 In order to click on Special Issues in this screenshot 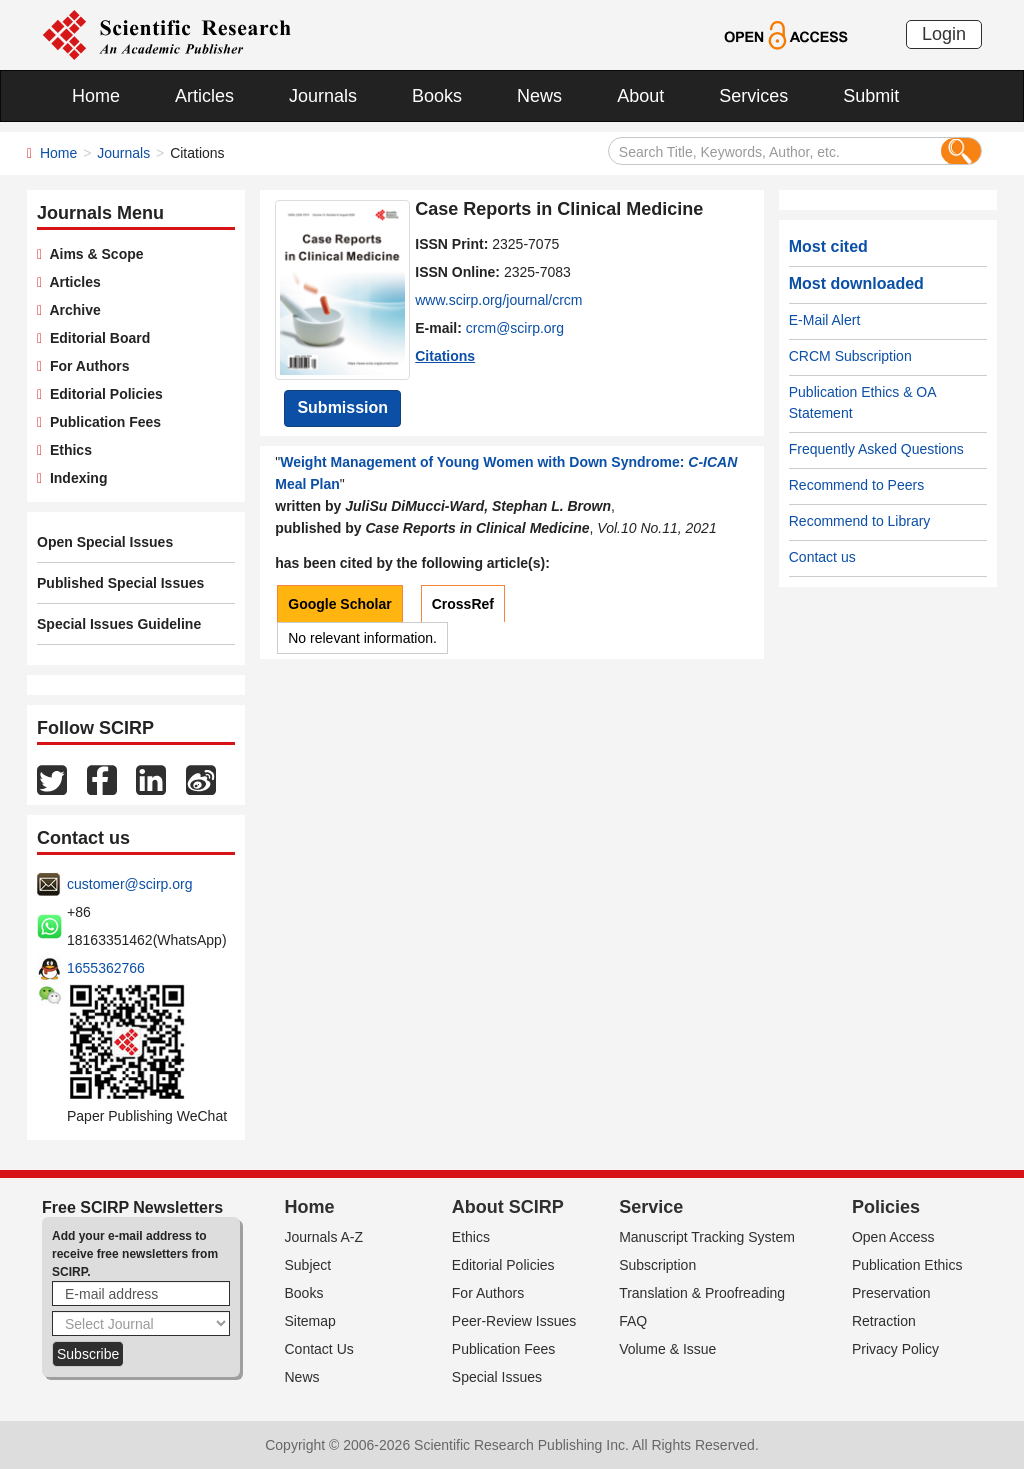, I will do `click(497, 1377)`.